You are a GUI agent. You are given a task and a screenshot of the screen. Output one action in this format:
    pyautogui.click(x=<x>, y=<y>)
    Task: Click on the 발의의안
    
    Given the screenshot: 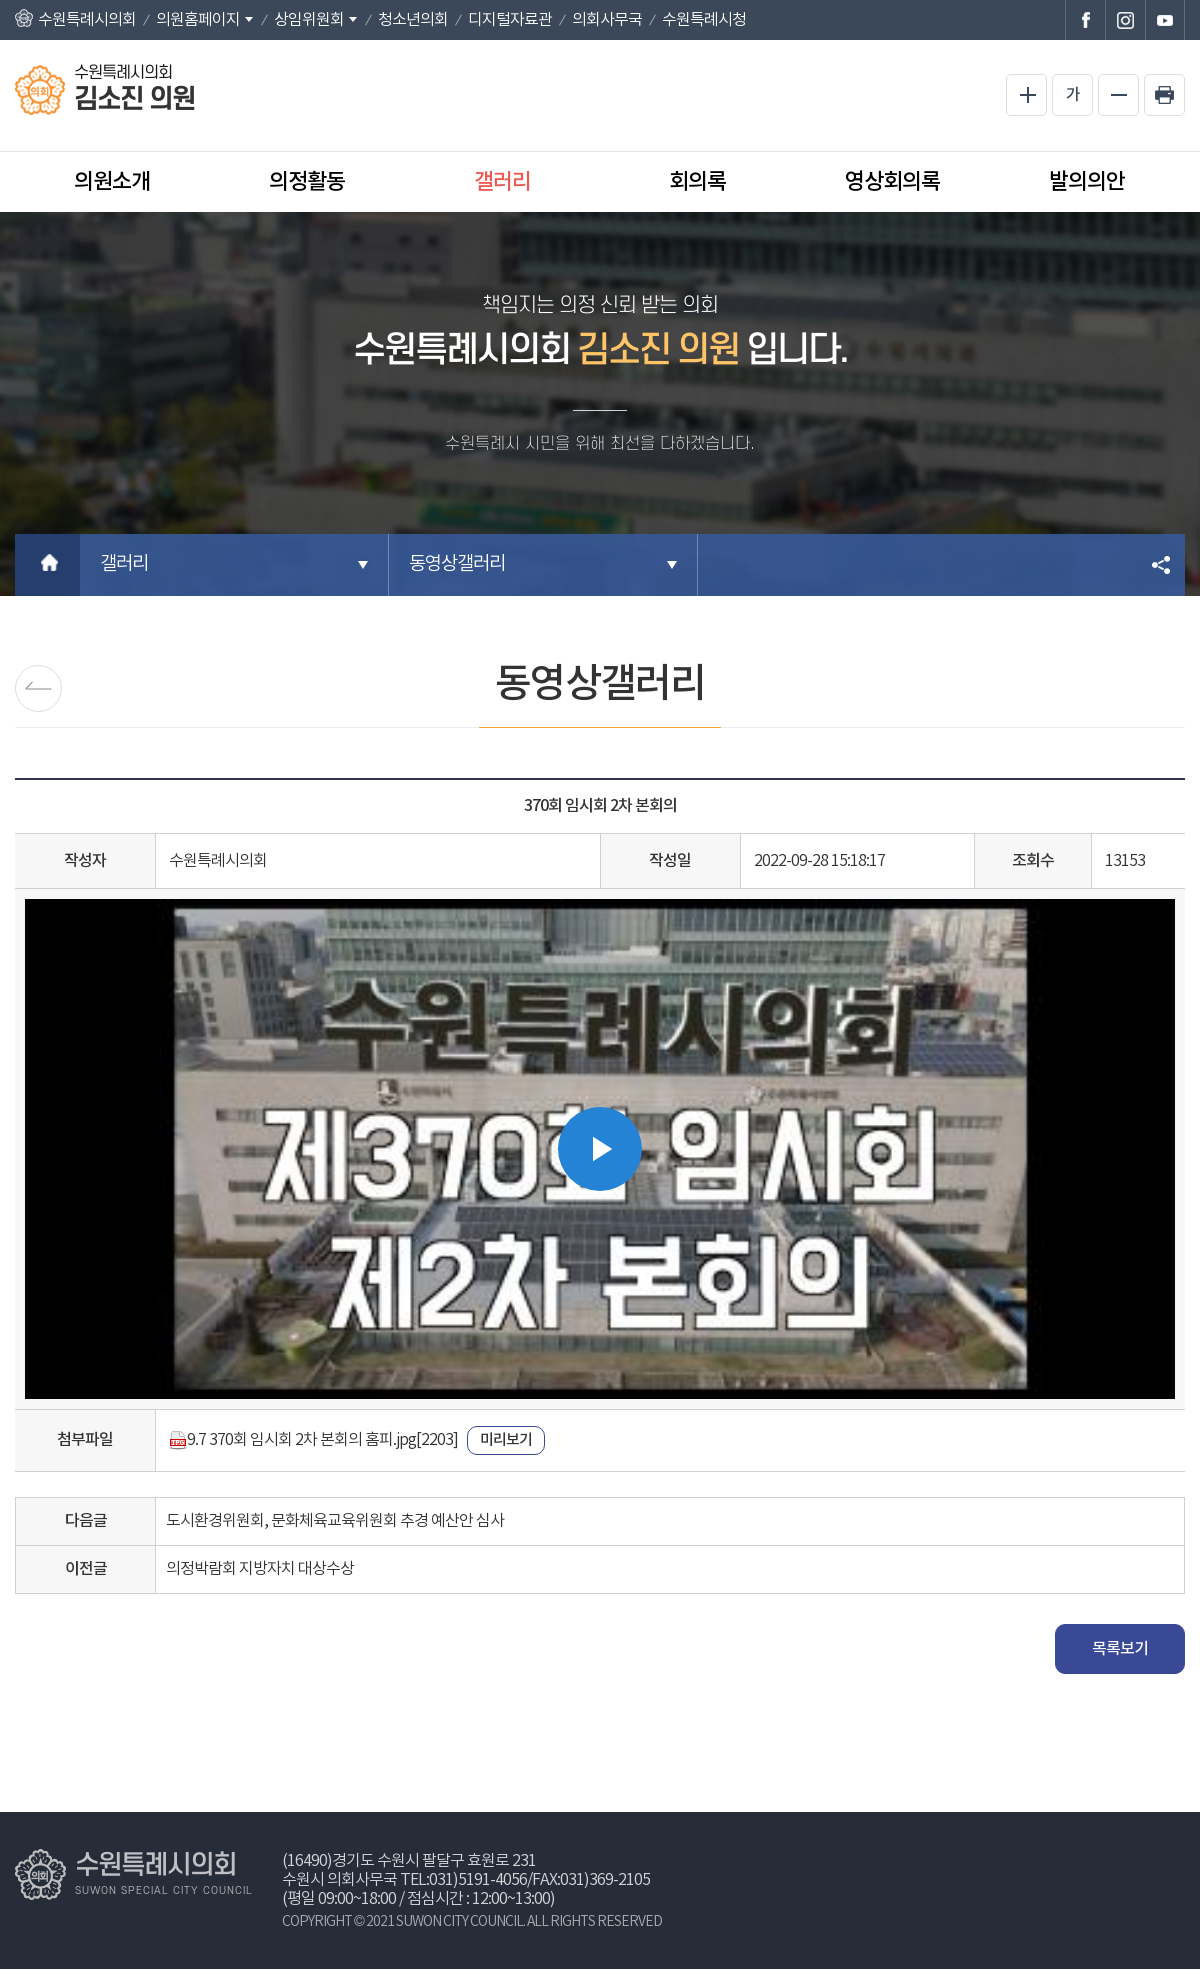 What is the action you would take?
    pyautogui.click(x=1087, y=182)
    